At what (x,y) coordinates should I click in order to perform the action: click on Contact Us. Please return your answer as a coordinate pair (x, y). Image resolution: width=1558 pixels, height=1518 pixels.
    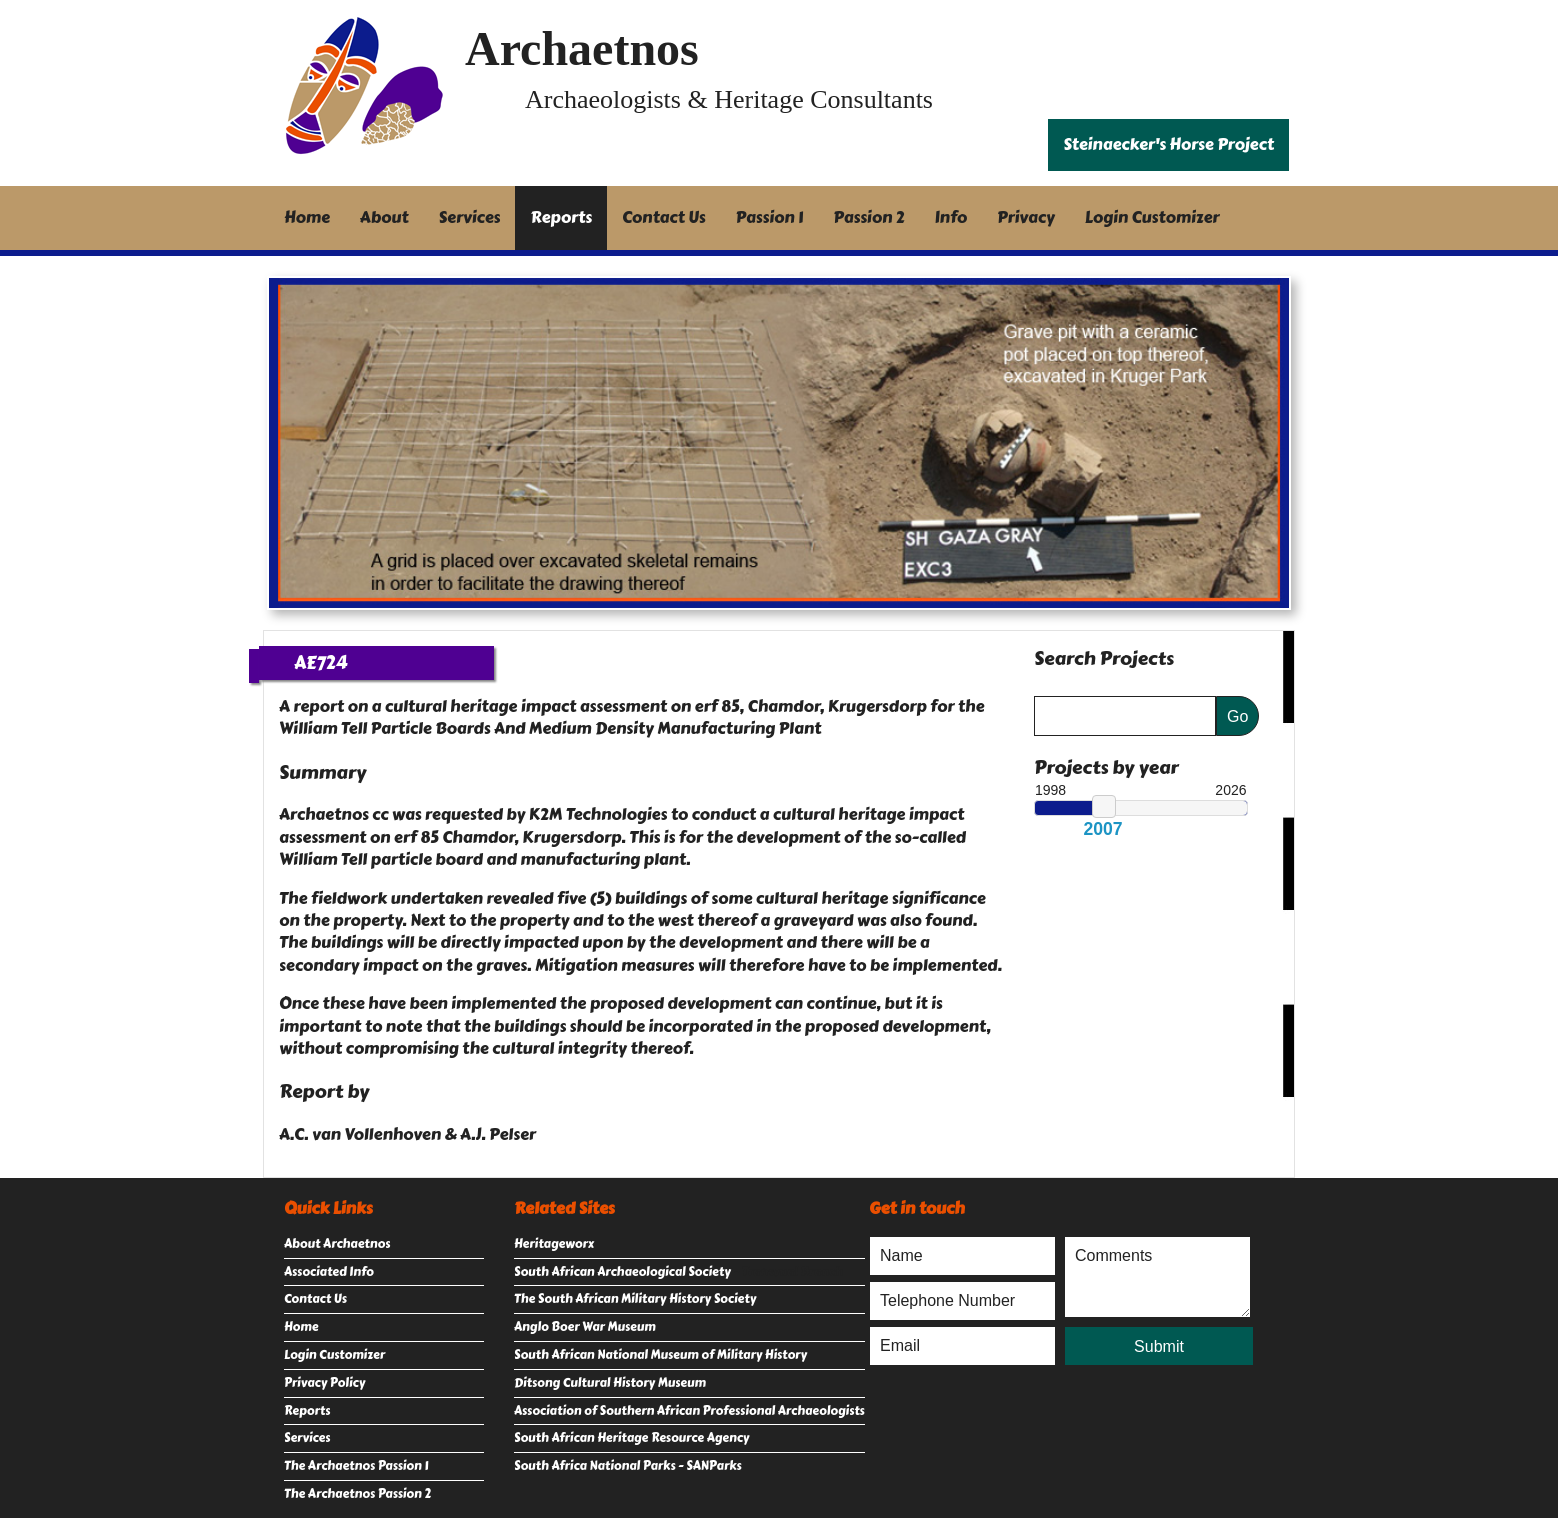
    Looking at the image, I should click on (664, 217).